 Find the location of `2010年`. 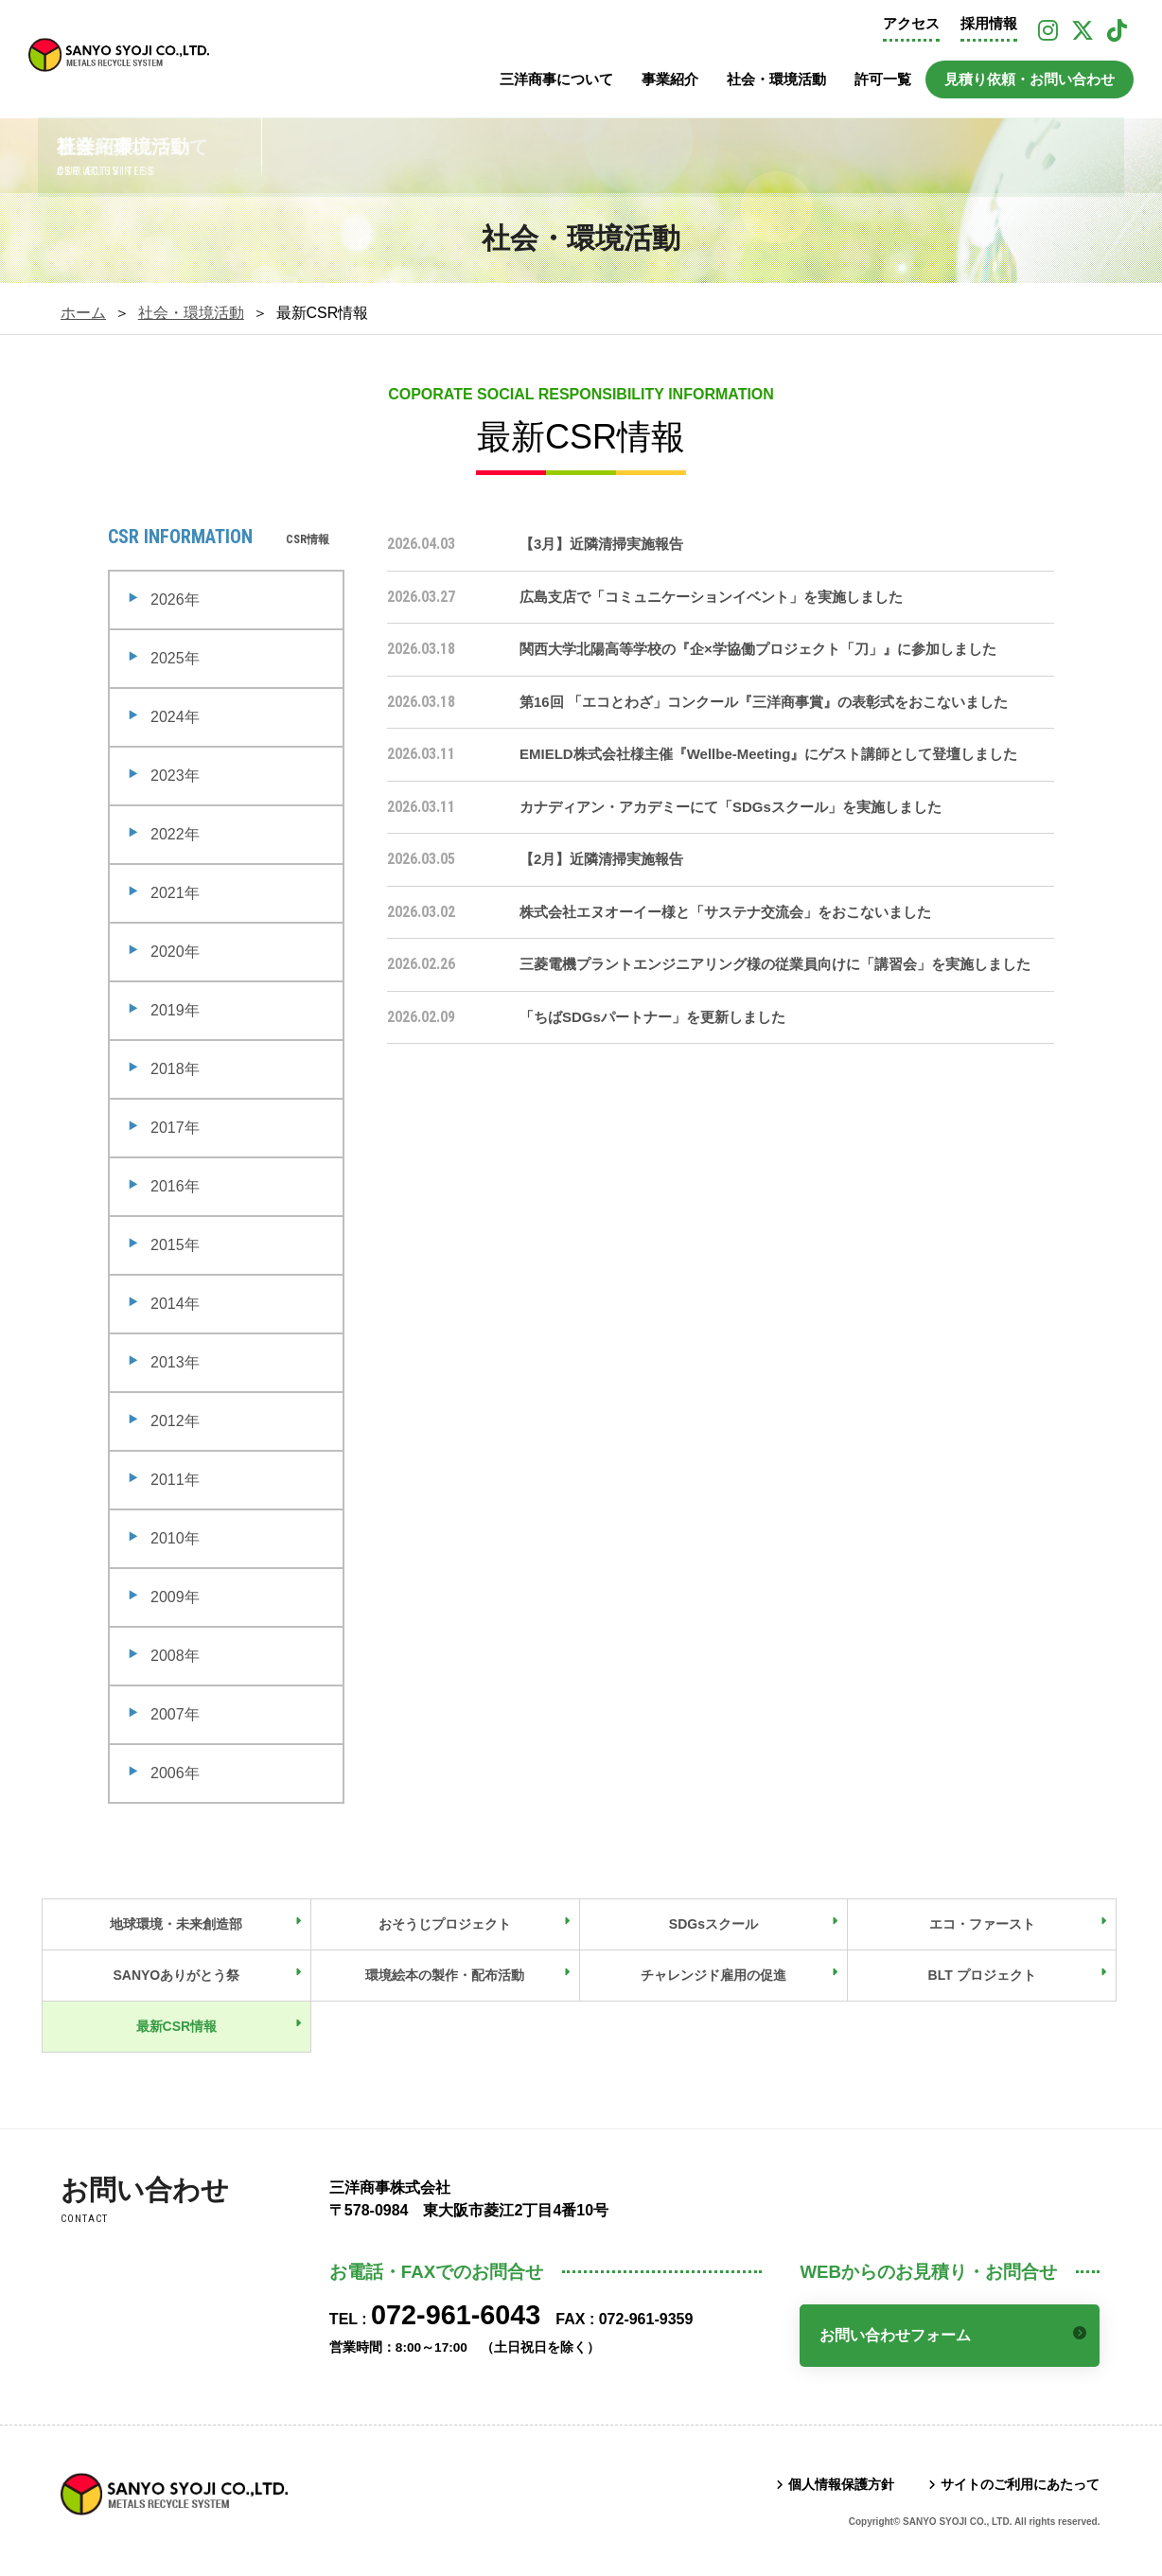

2010年 is located at coordinates (175, 1538).